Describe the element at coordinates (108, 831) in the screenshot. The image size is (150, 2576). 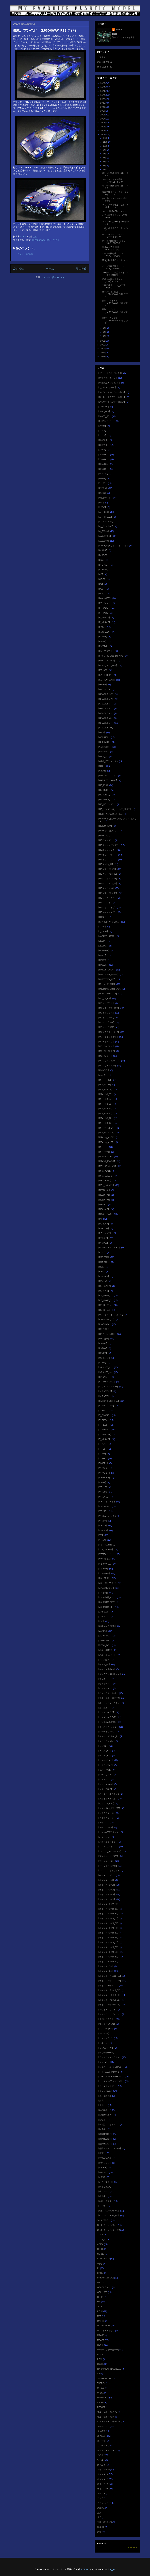
I see `【HGUCグフカスタム】` at that location.